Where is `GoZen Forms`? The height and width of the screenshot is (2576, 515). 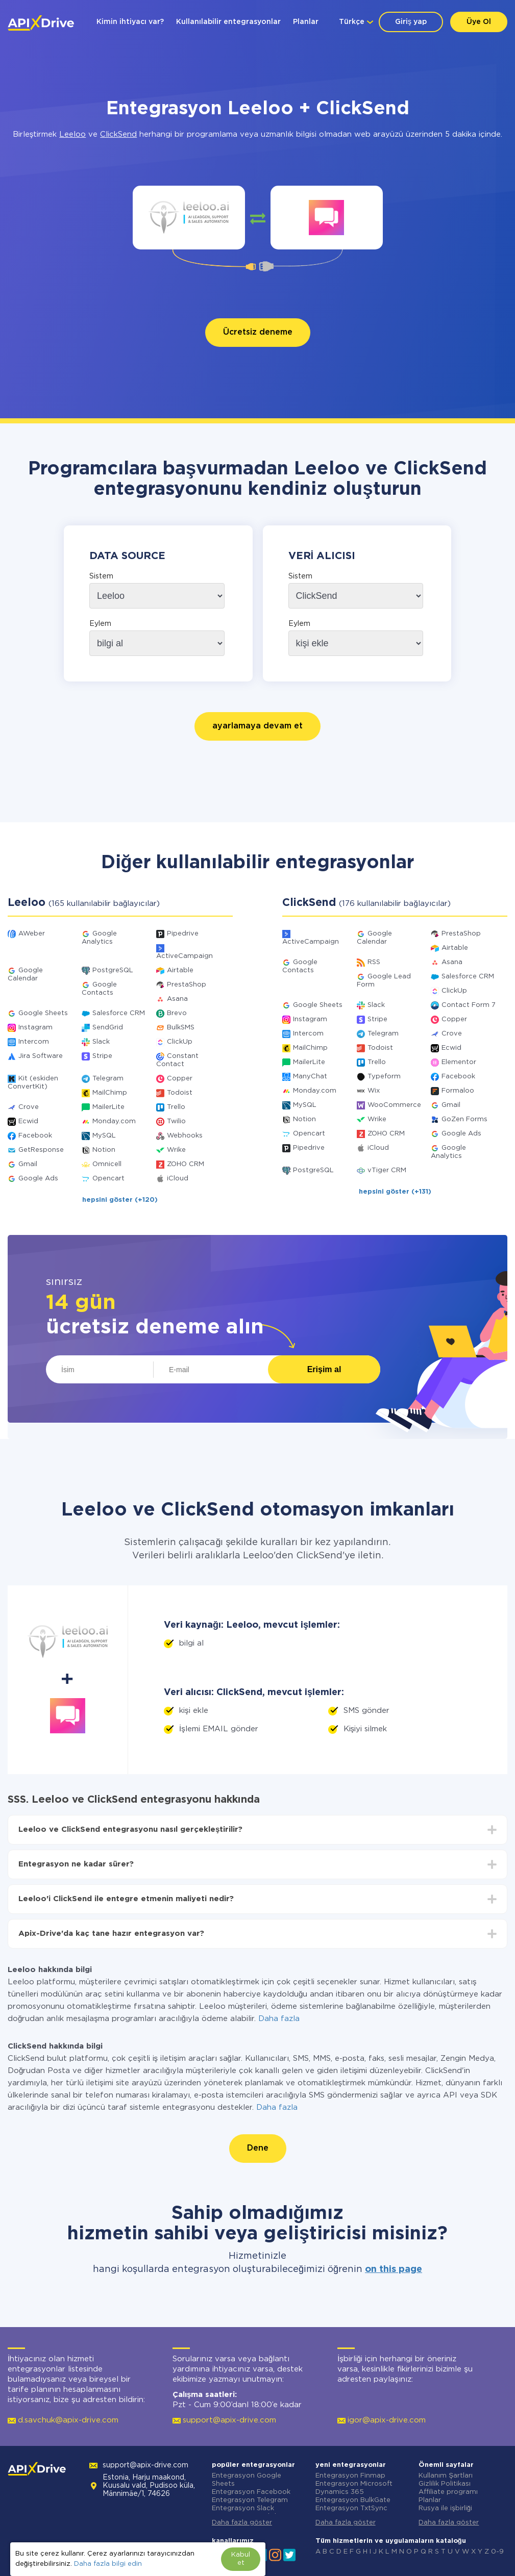
GoZen Forms is located at coordinates (464, 1119).